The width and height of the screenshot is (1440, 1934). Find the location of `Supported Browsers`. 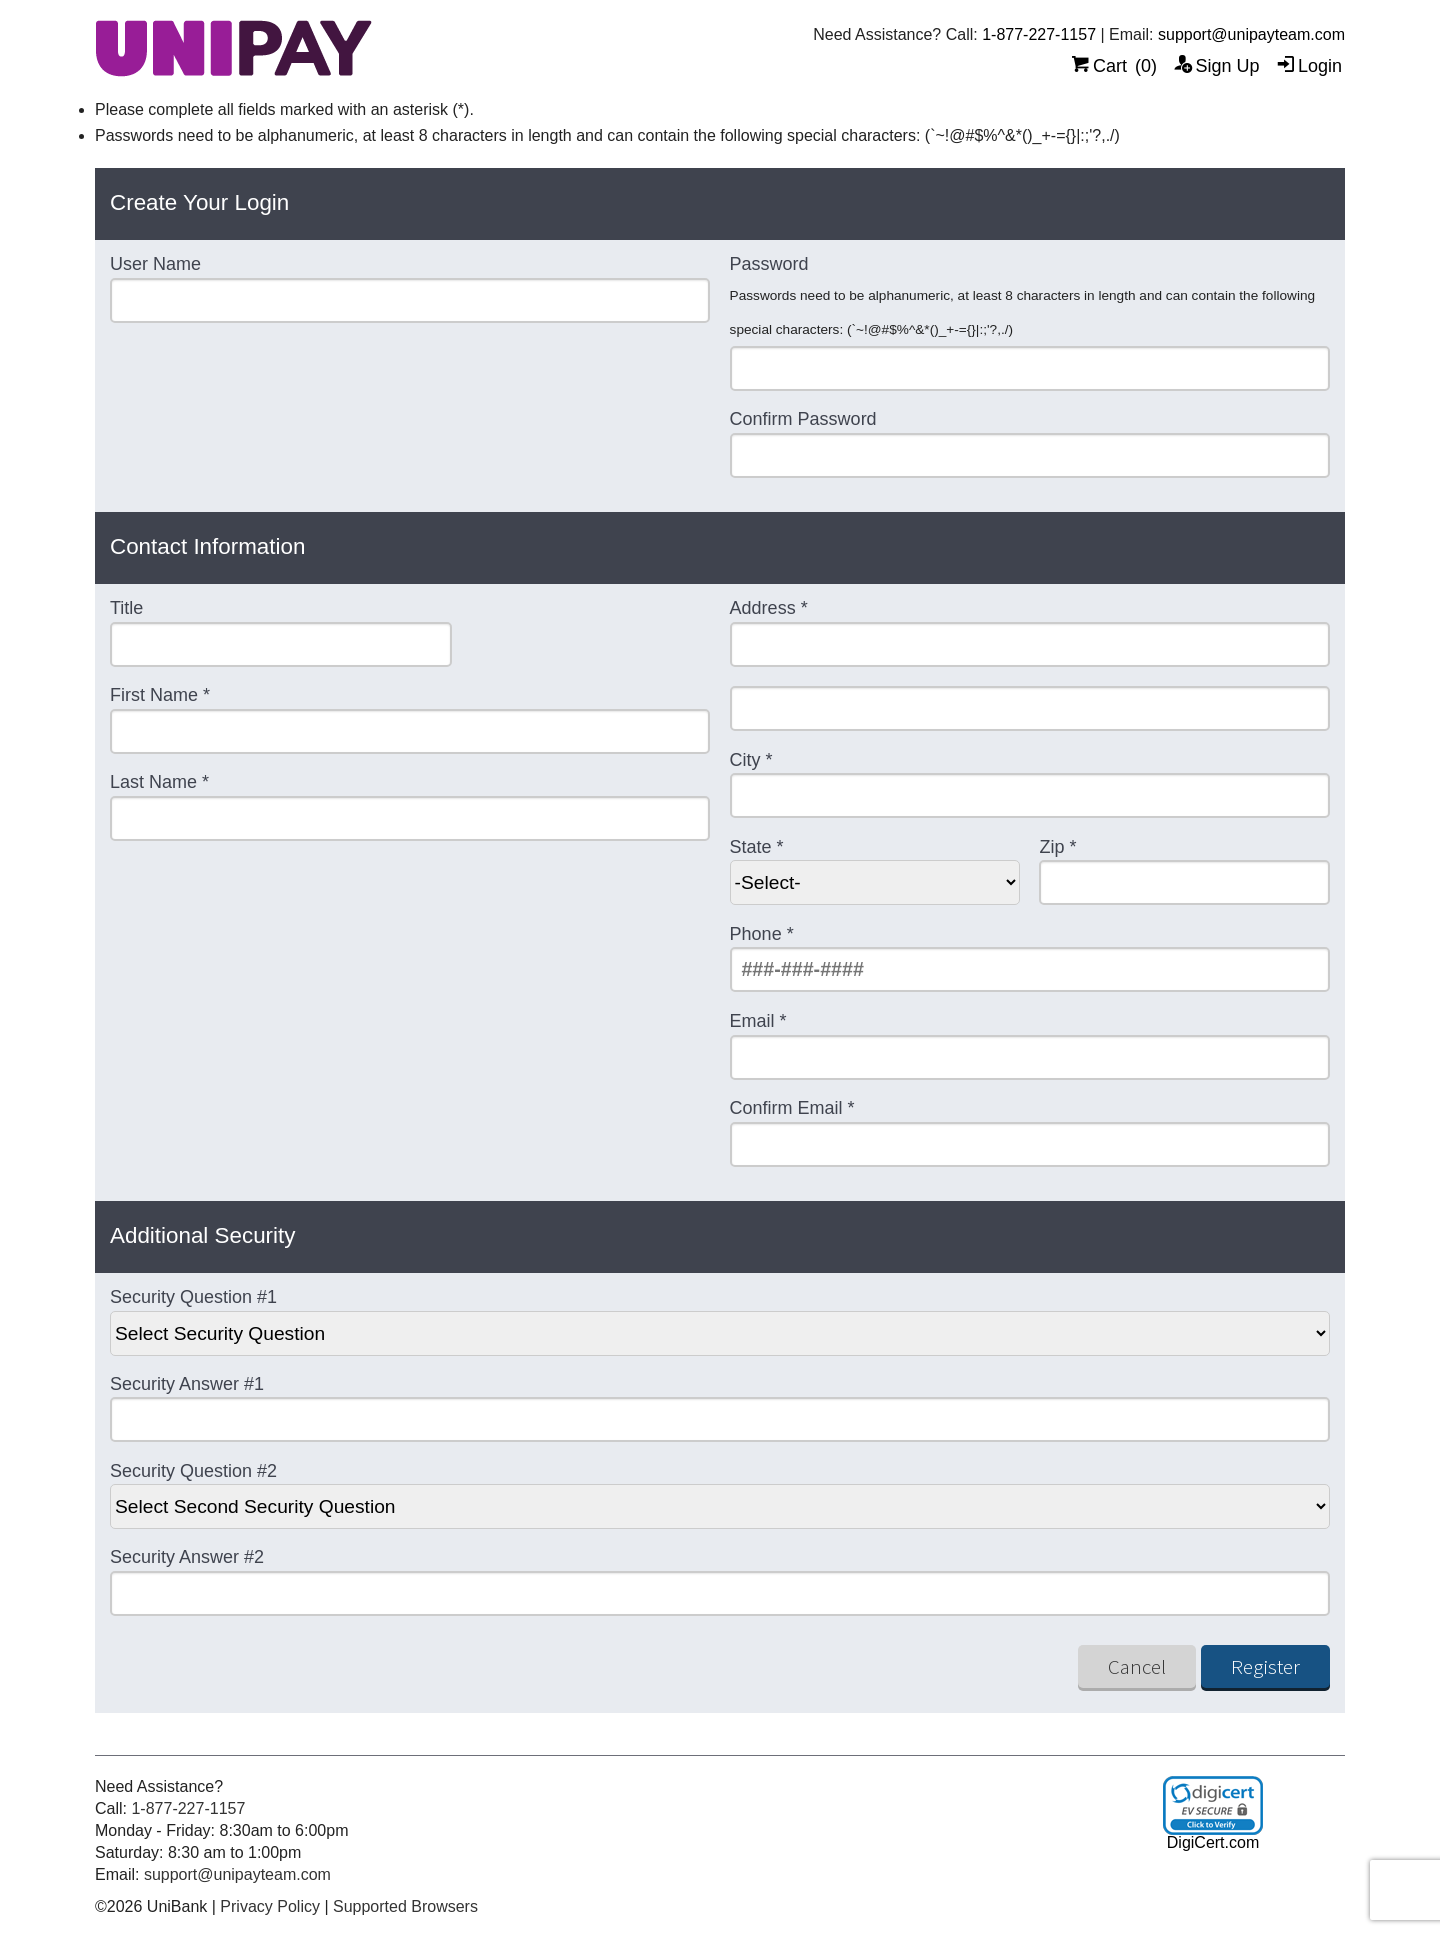

Supported Browsers is located at coordinates (405, 1906).